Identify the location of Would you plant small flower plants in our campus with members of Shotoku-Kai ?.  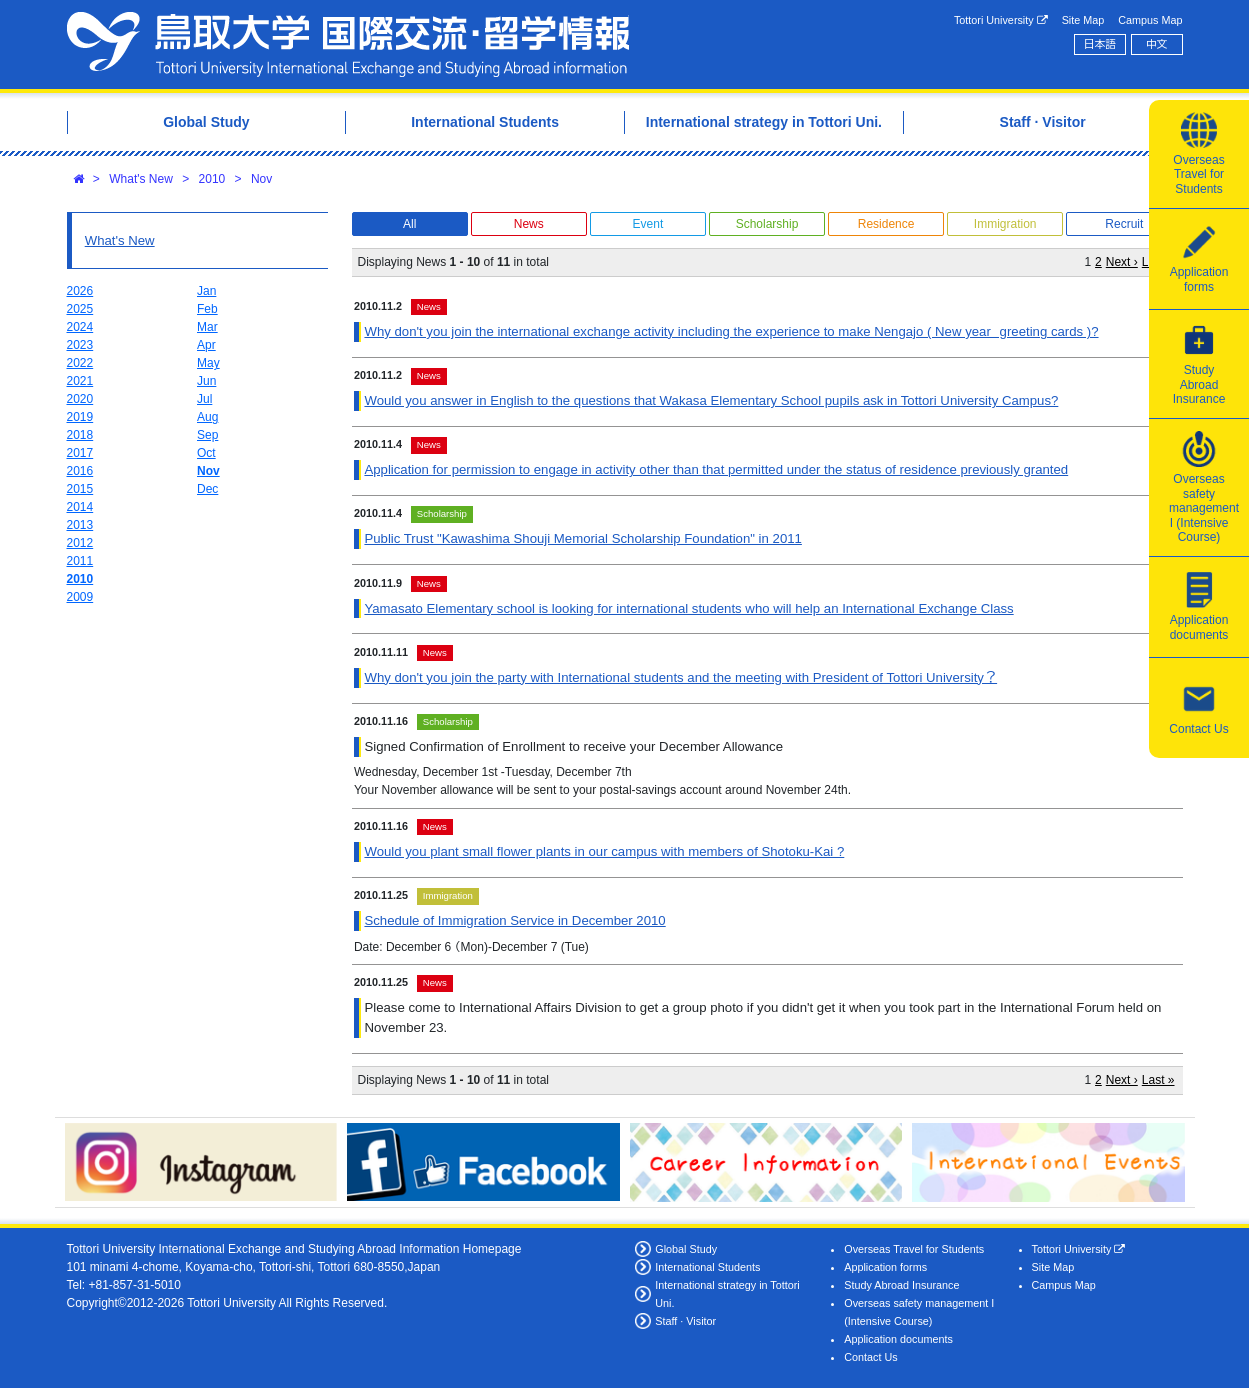
(604, 851).